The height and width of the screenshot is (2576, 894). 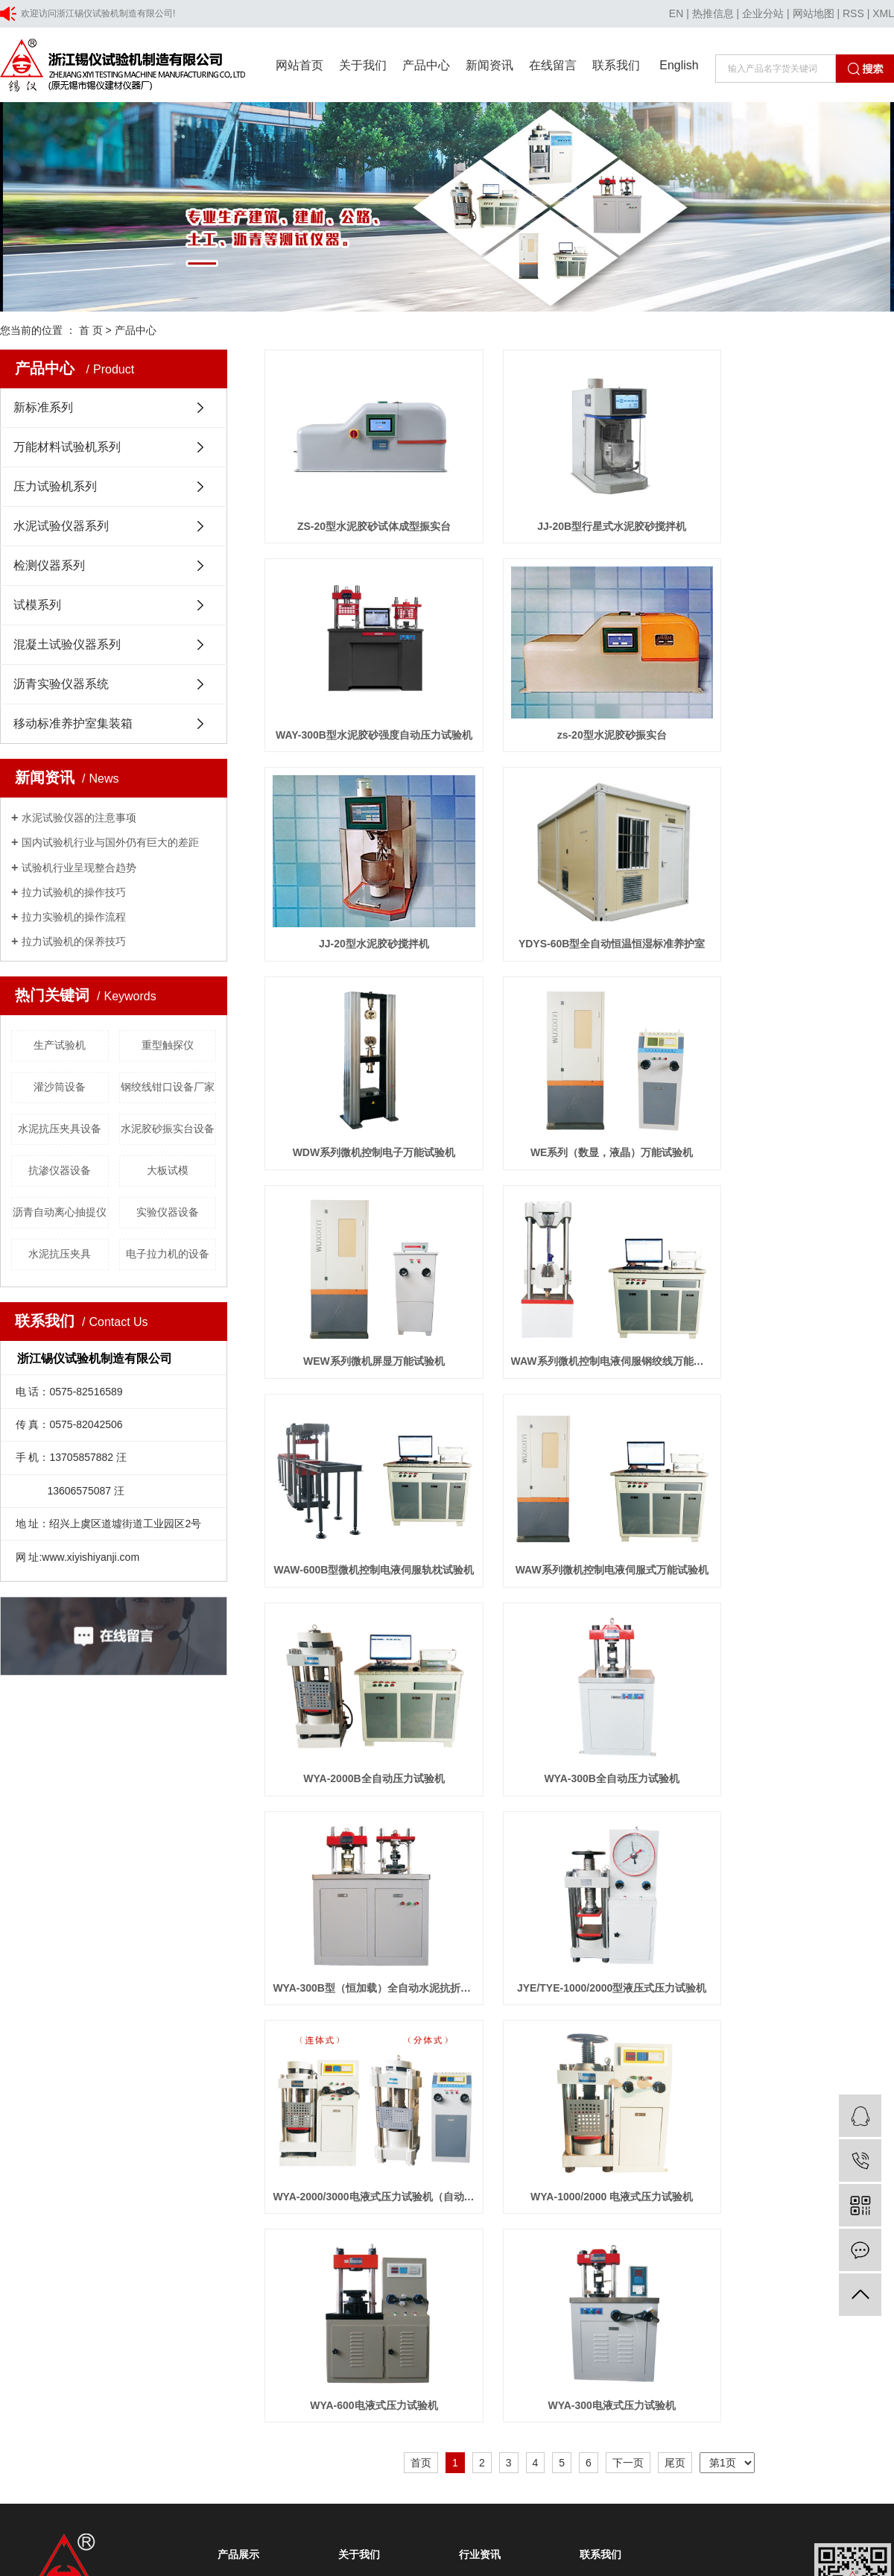 What do you see at coordinates (279, 2136) in the screenshot?
I see `江西` at bounding box center [279, 2136].